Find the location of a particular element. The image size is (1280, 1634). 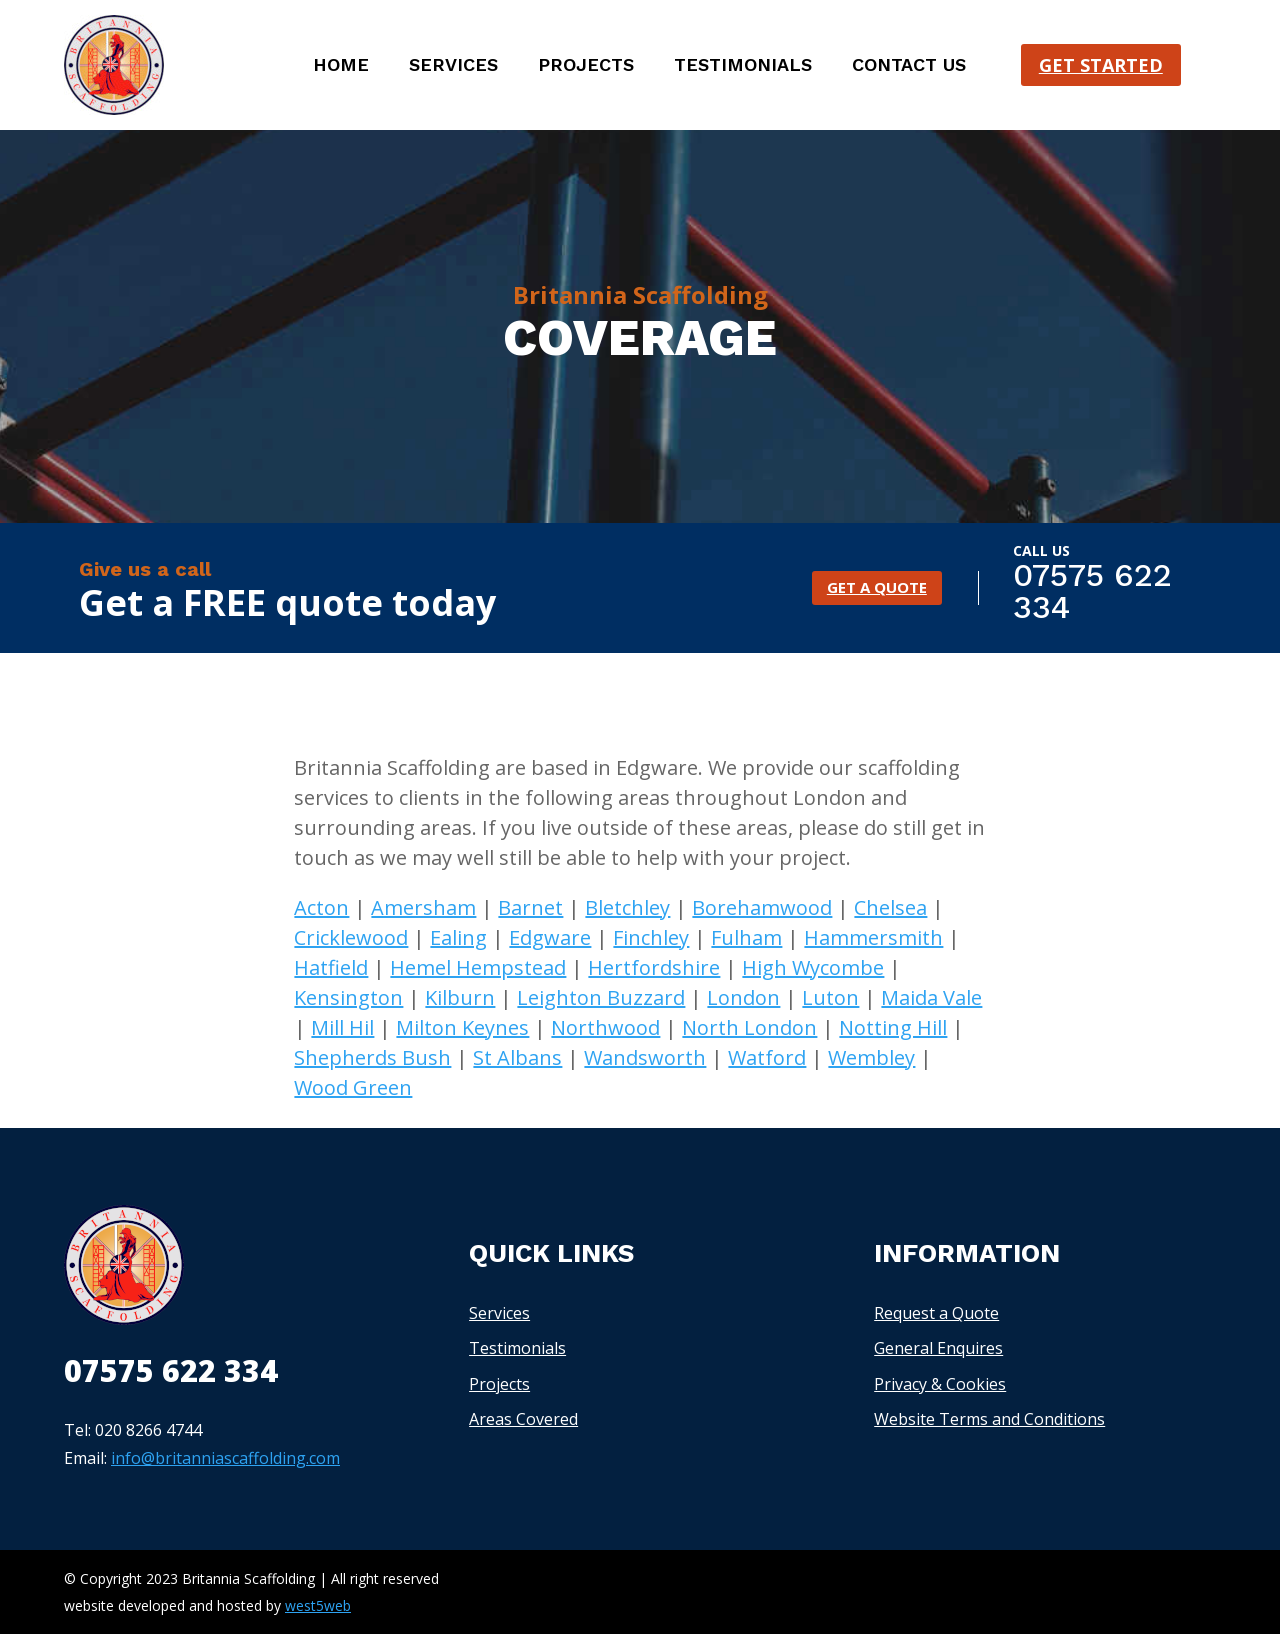

Maida Vale is located at coordinates (931, 997).